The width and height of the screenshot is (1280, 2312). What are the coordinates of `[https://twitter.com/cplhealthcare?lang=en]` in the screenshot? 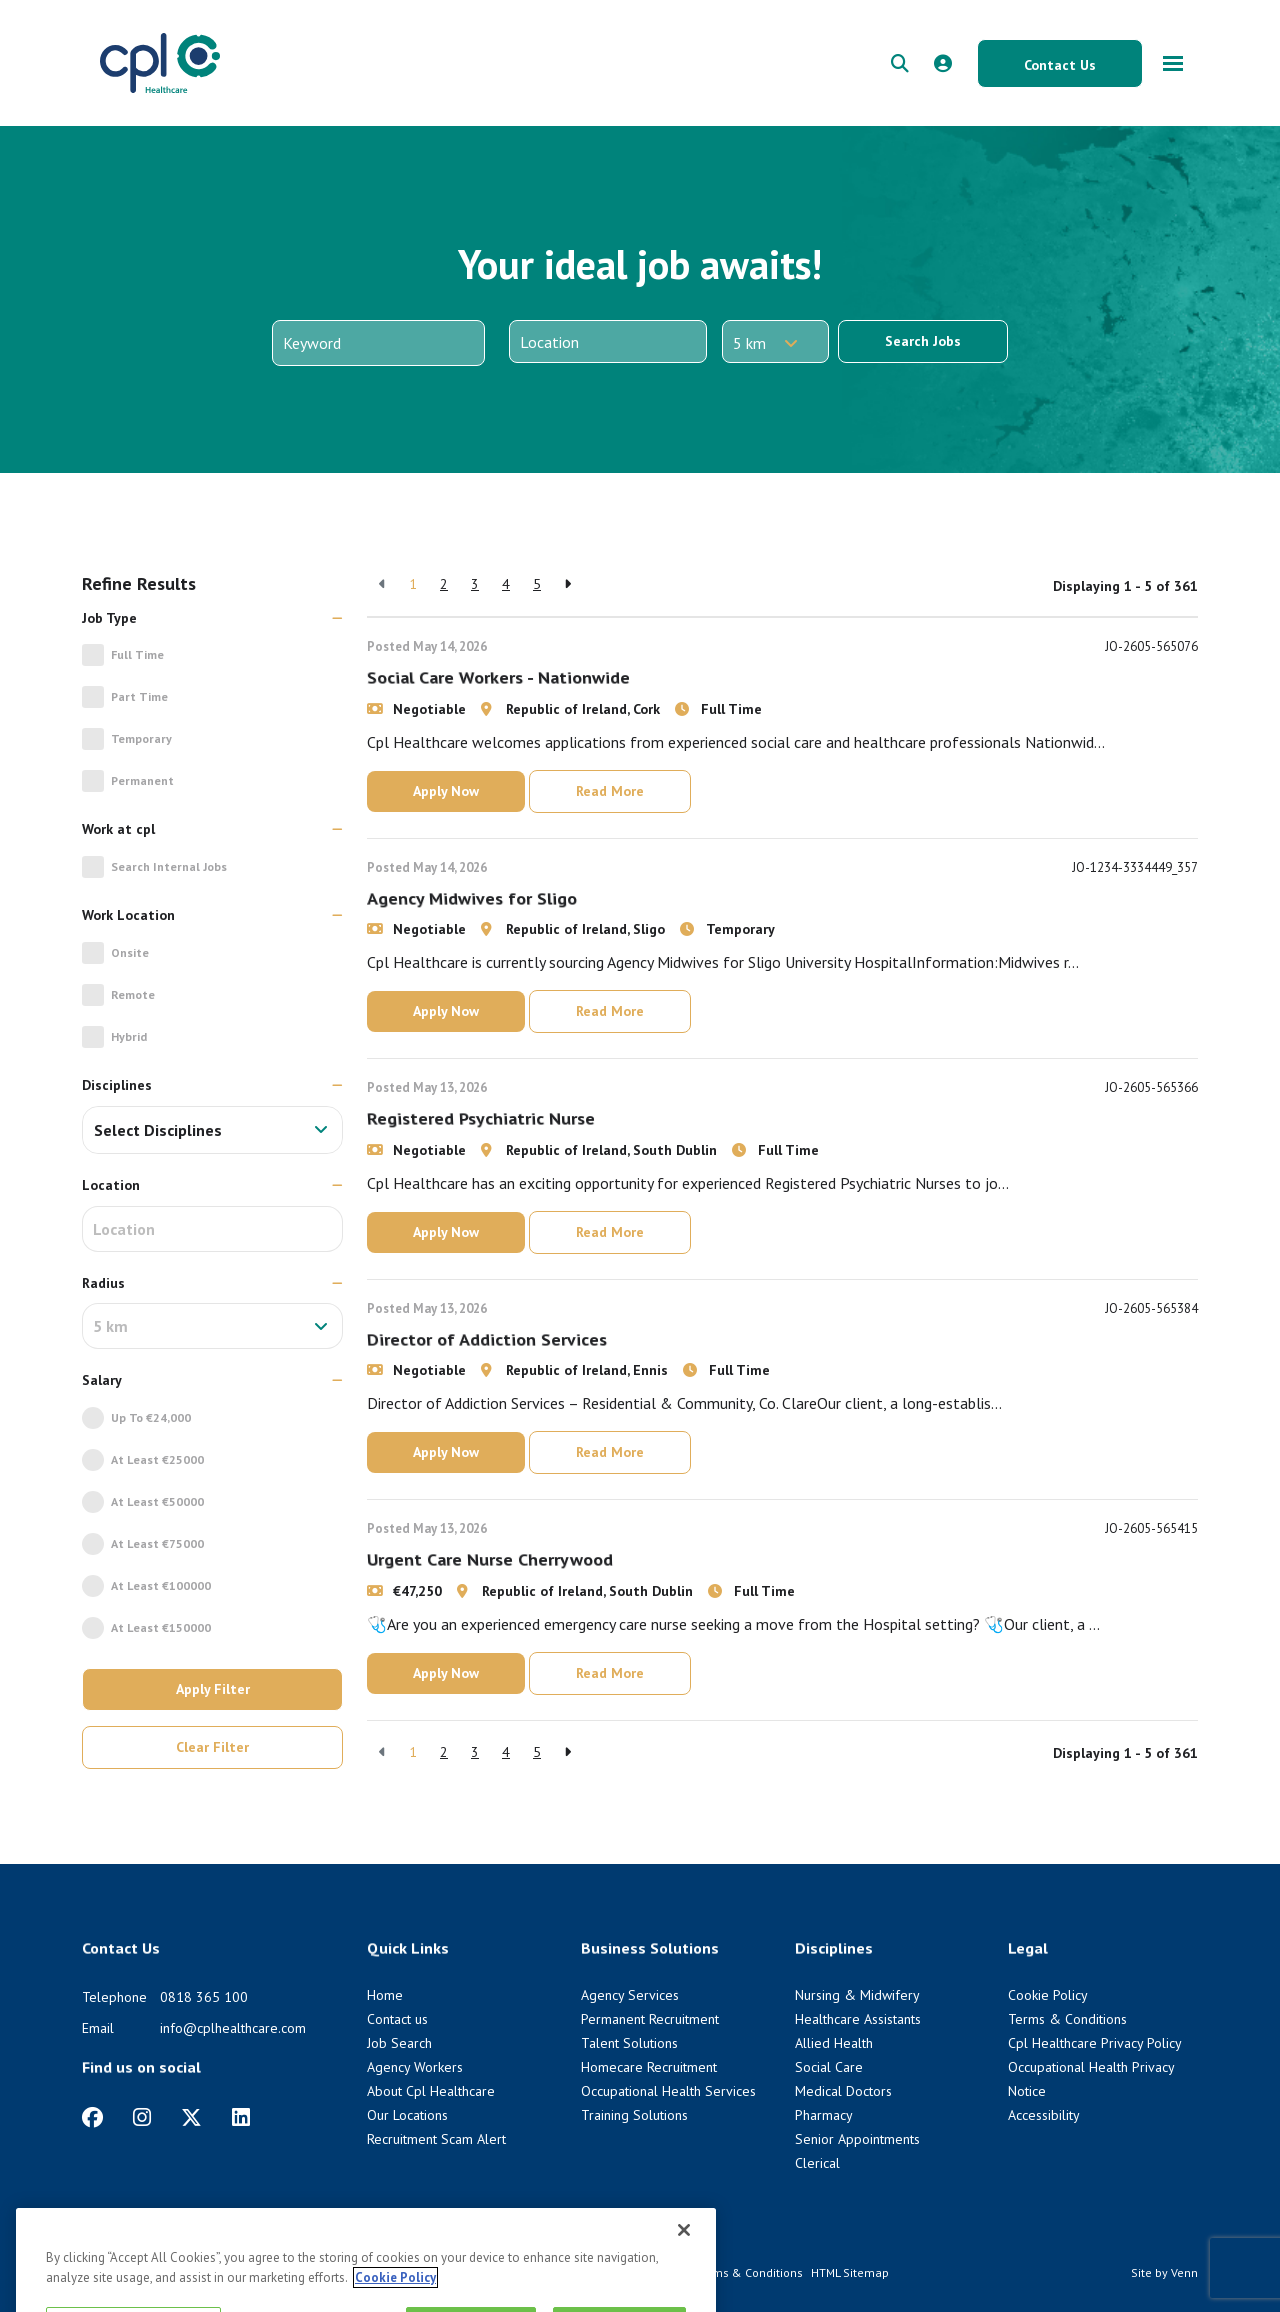 It's located at (191, 2117).